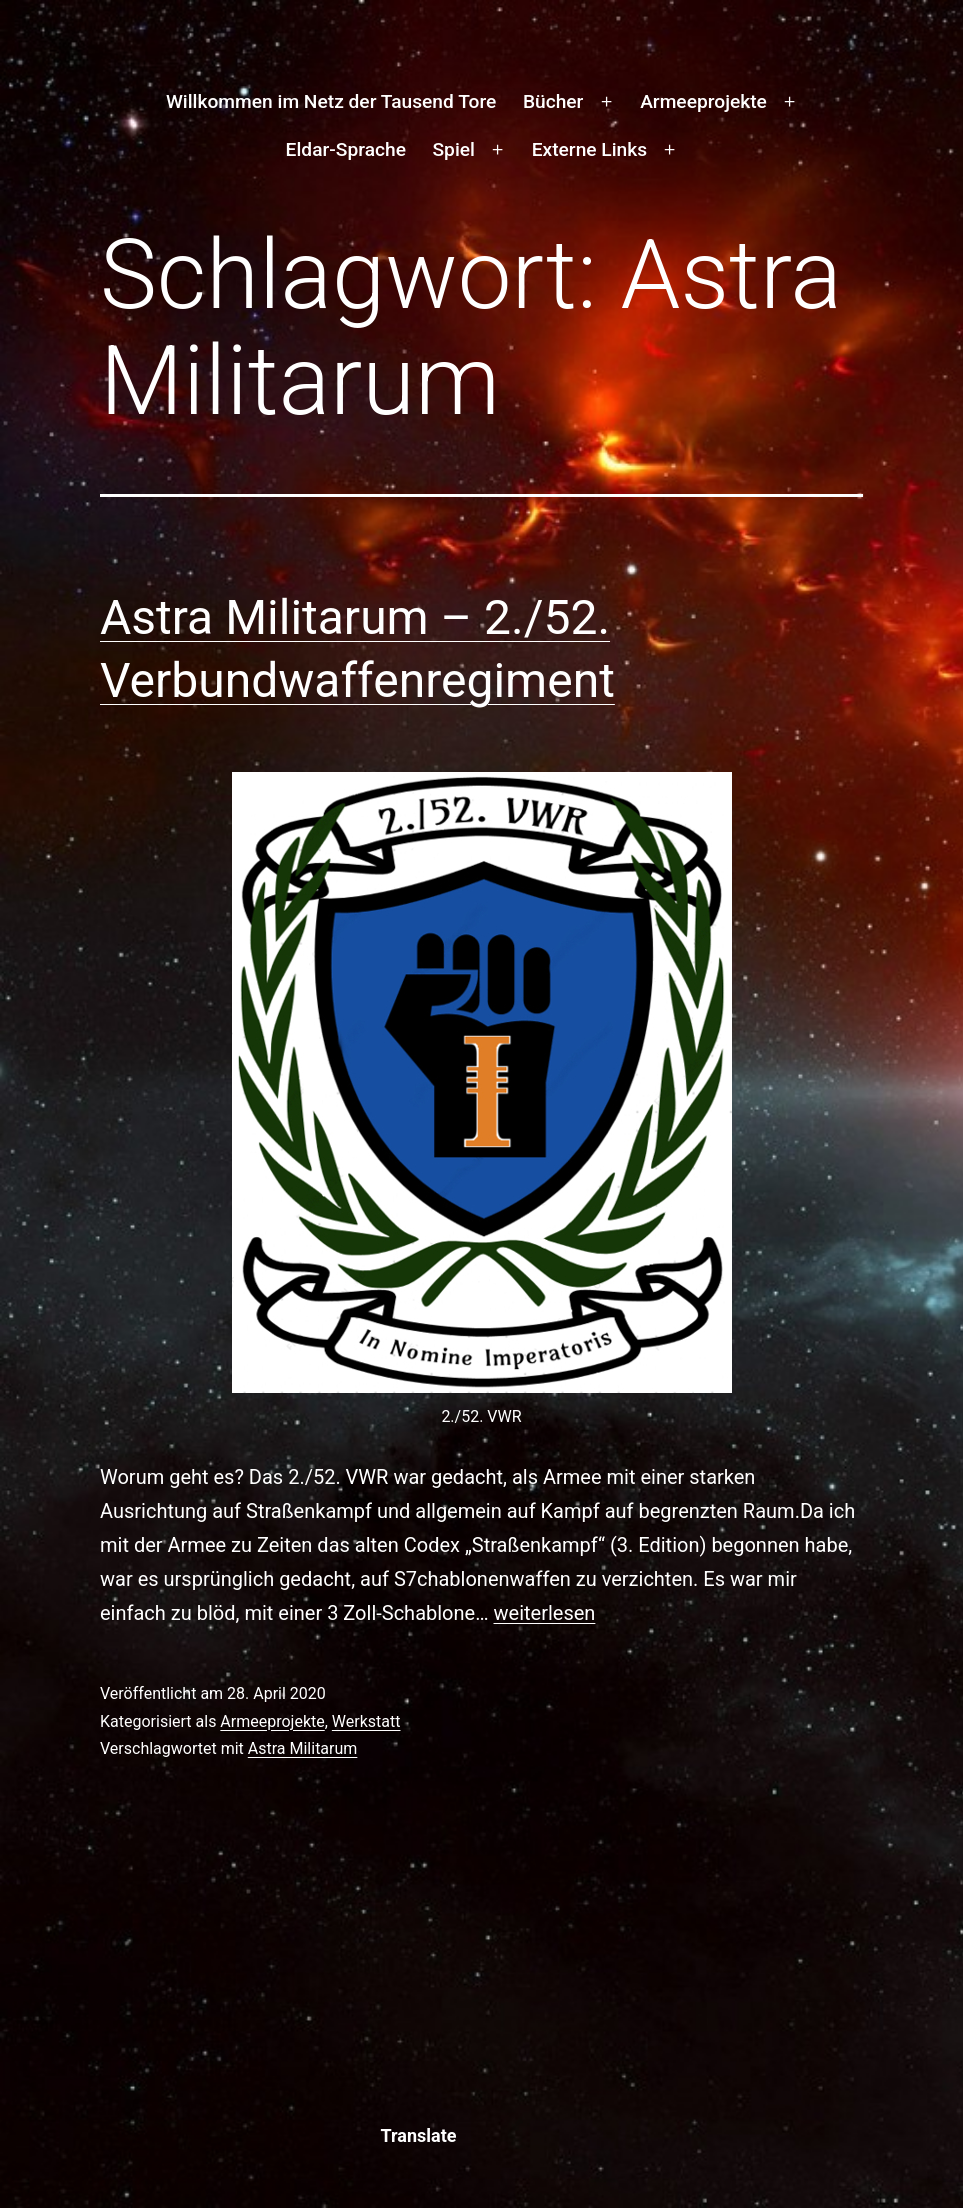 This screenshot has width=963, height=2208. What do you see at coordinates (703, 101) in the screenshot?
I see `Armeeprojekte` at bounding box center [703, 101].